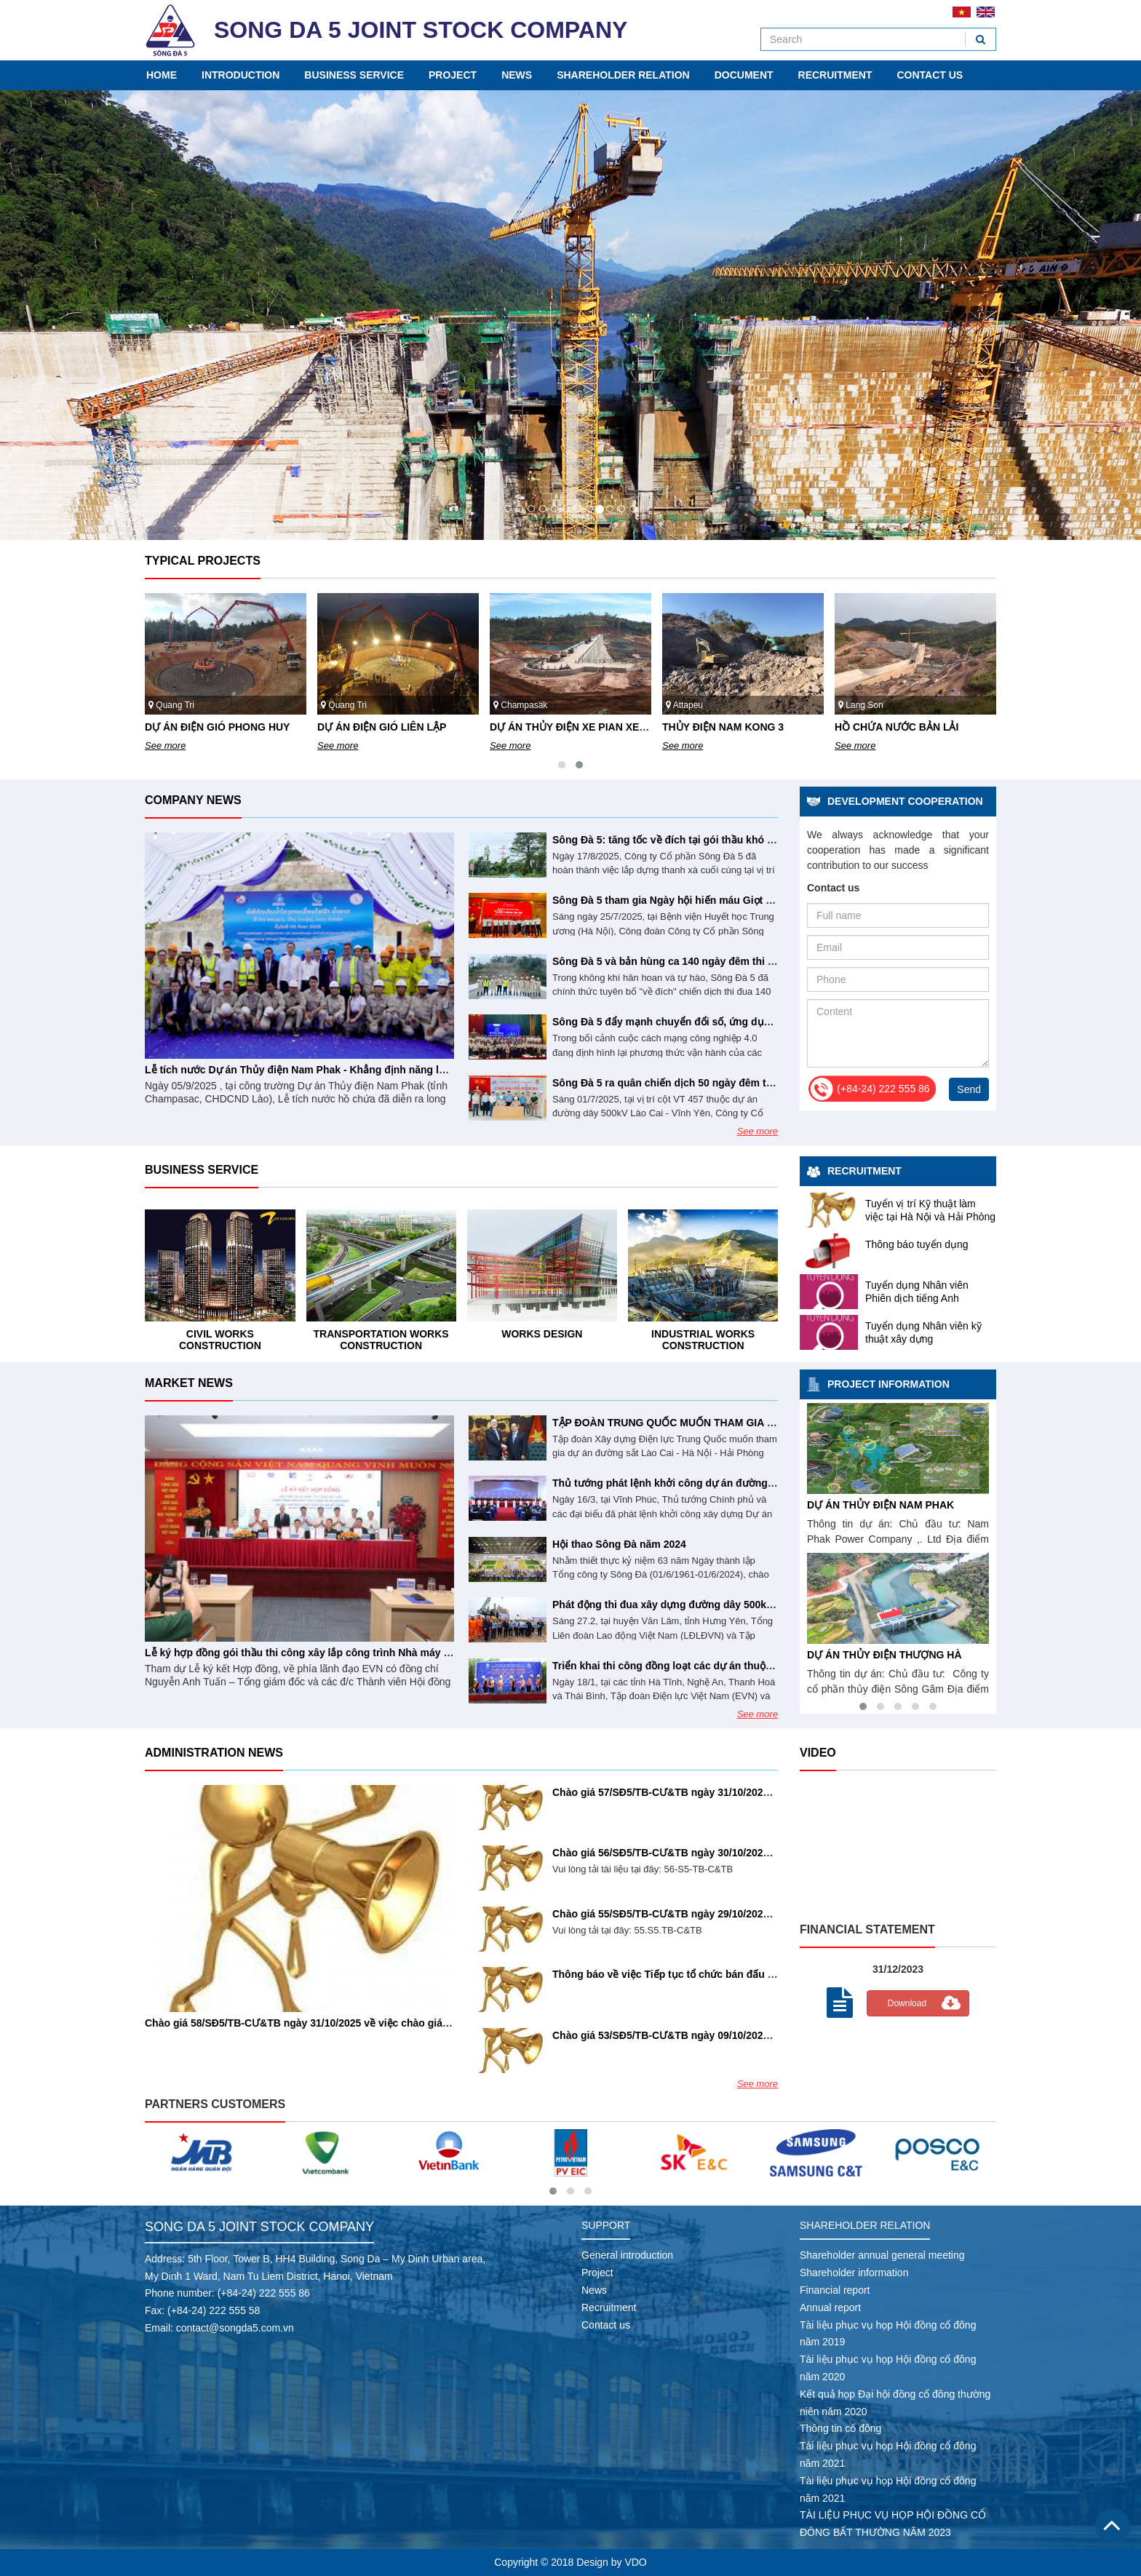 This screenshot has height=2576, width=1141. I want to click on DỰ ÁN ĐIỆN GIÓ PHONG NGUYÊN, so click(228, 727).